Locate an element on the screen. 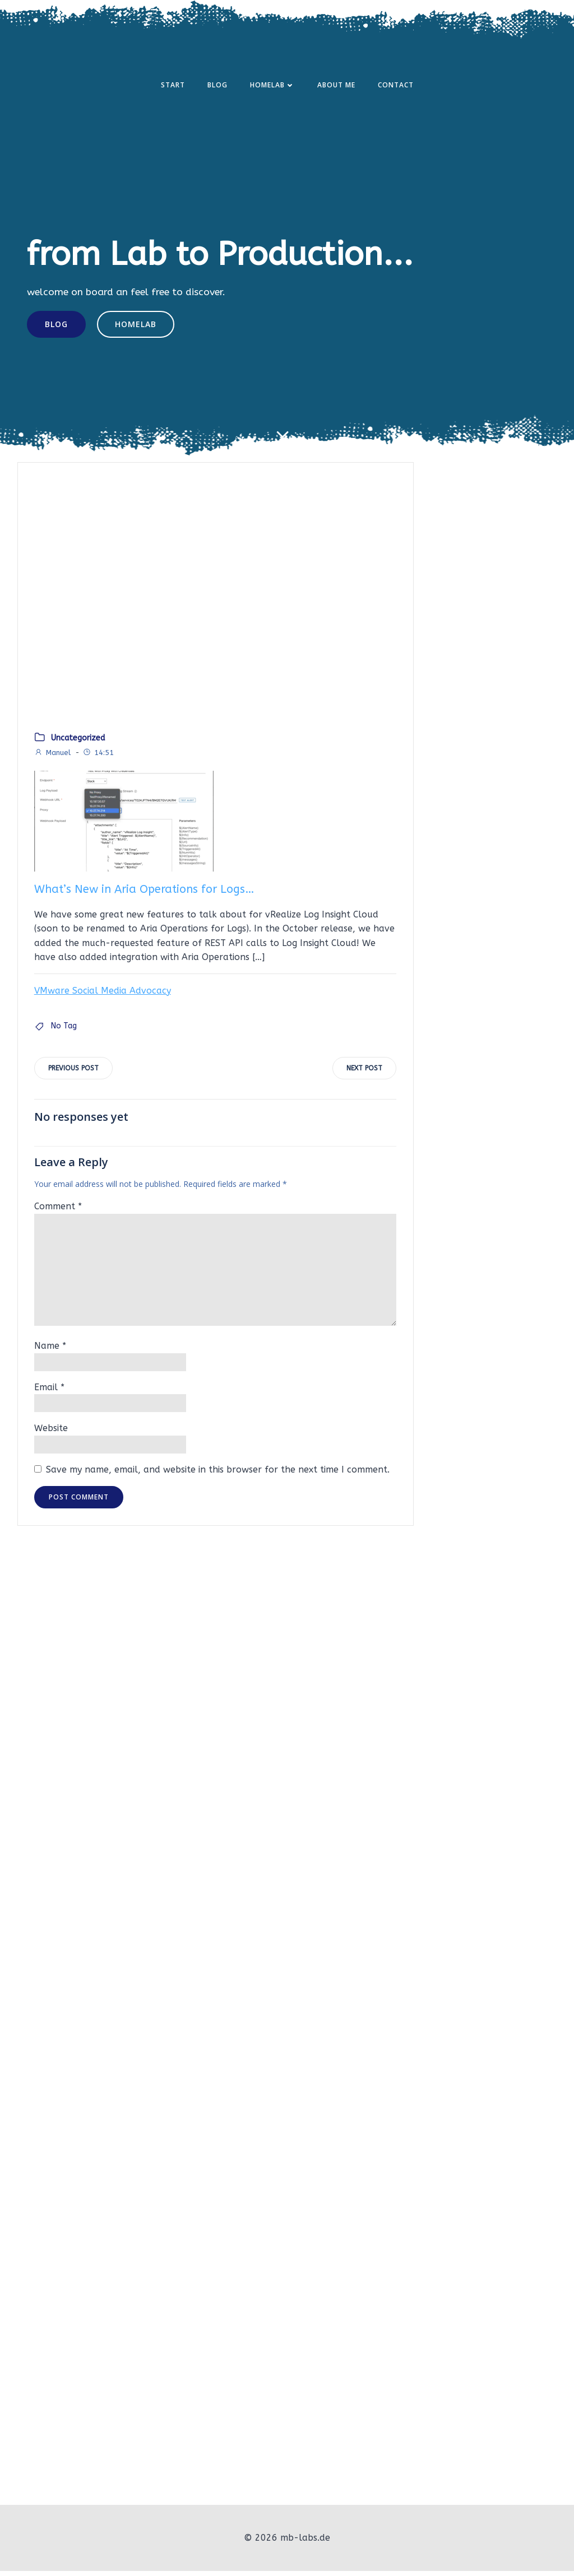  Manuel is located at coordinates (52, 758).